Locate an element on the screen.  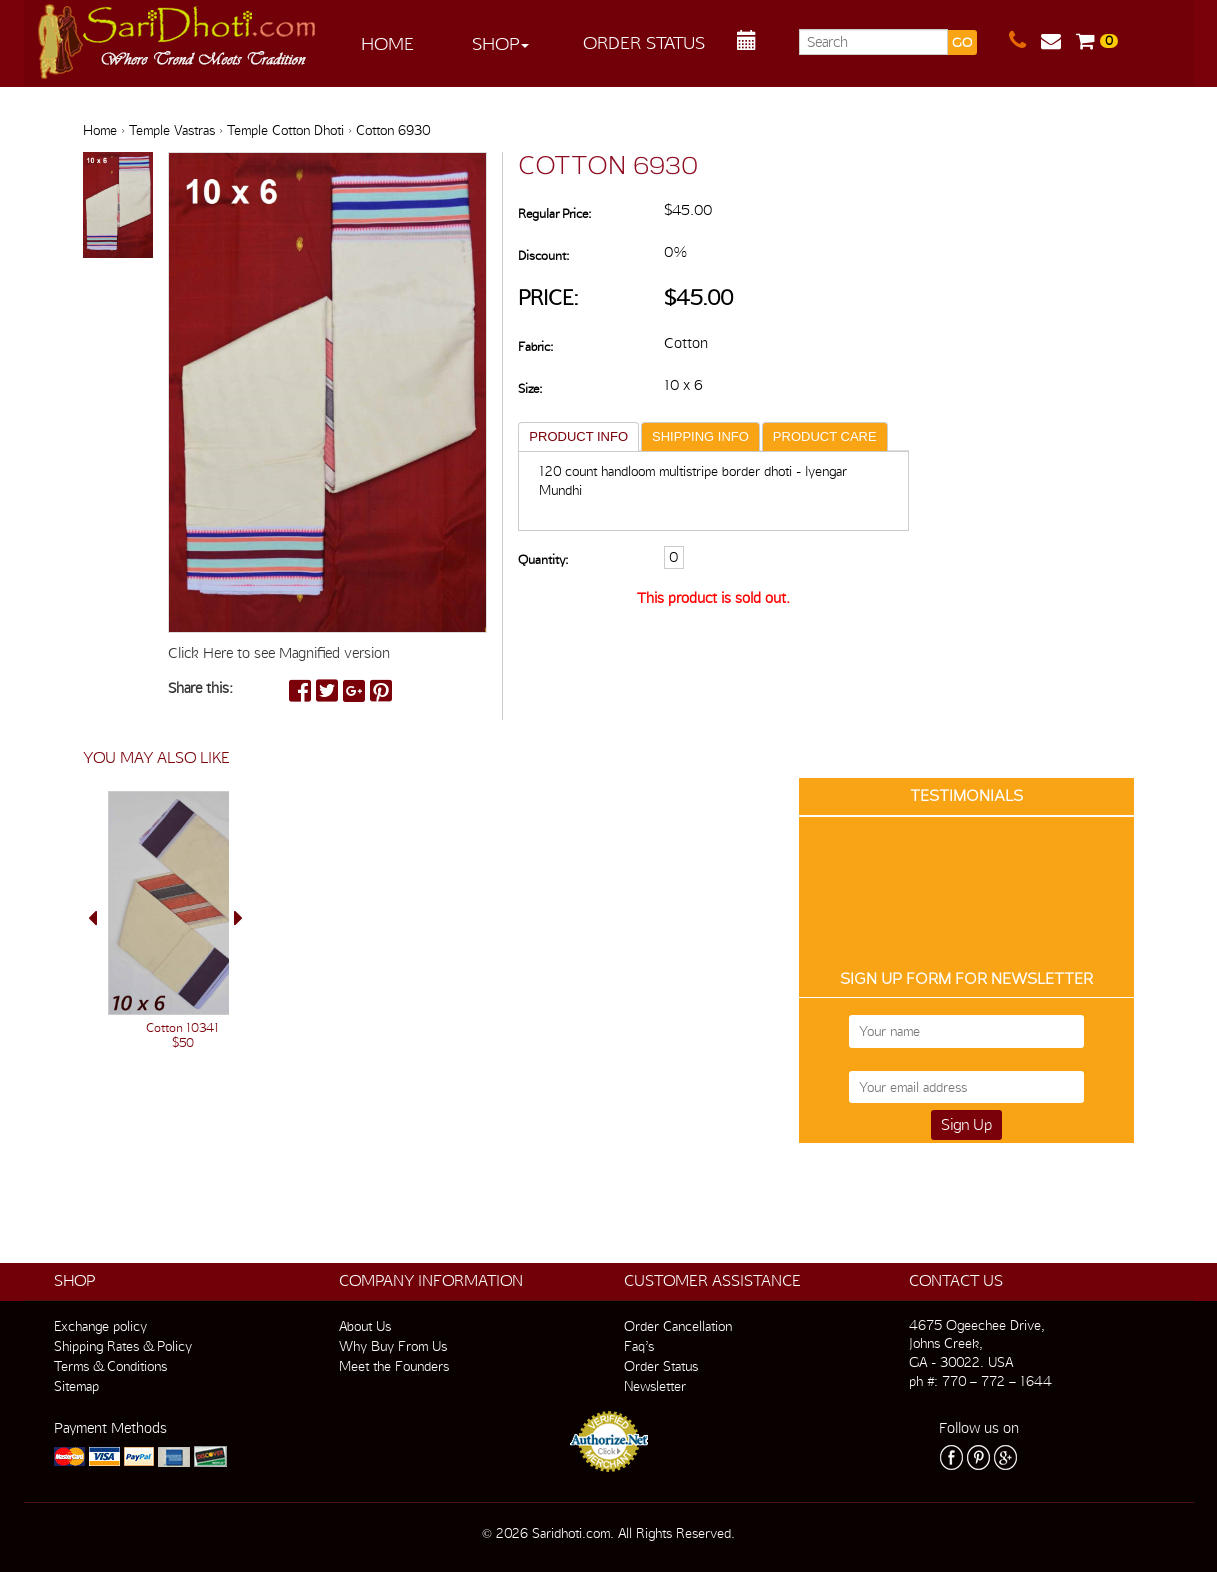
PRODUCT INFO is located at coordinates (578, 436).